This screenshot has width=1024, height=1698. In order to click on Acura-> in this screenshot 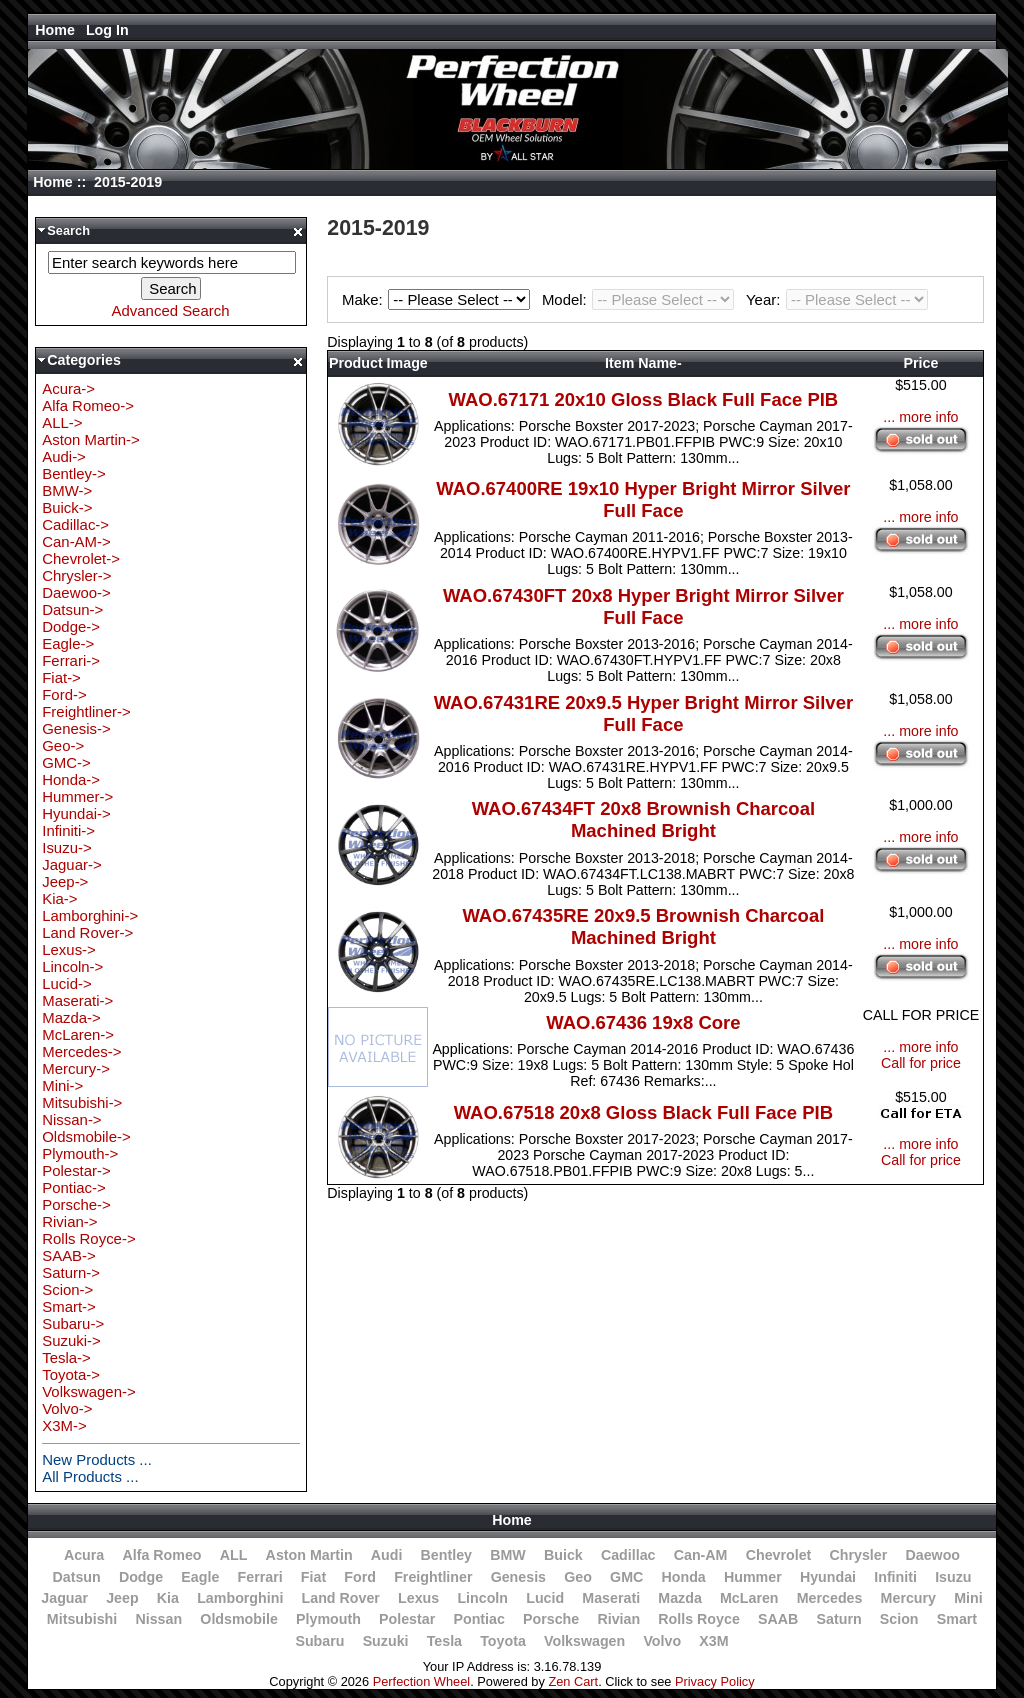, I will do `click(68, 388)`.